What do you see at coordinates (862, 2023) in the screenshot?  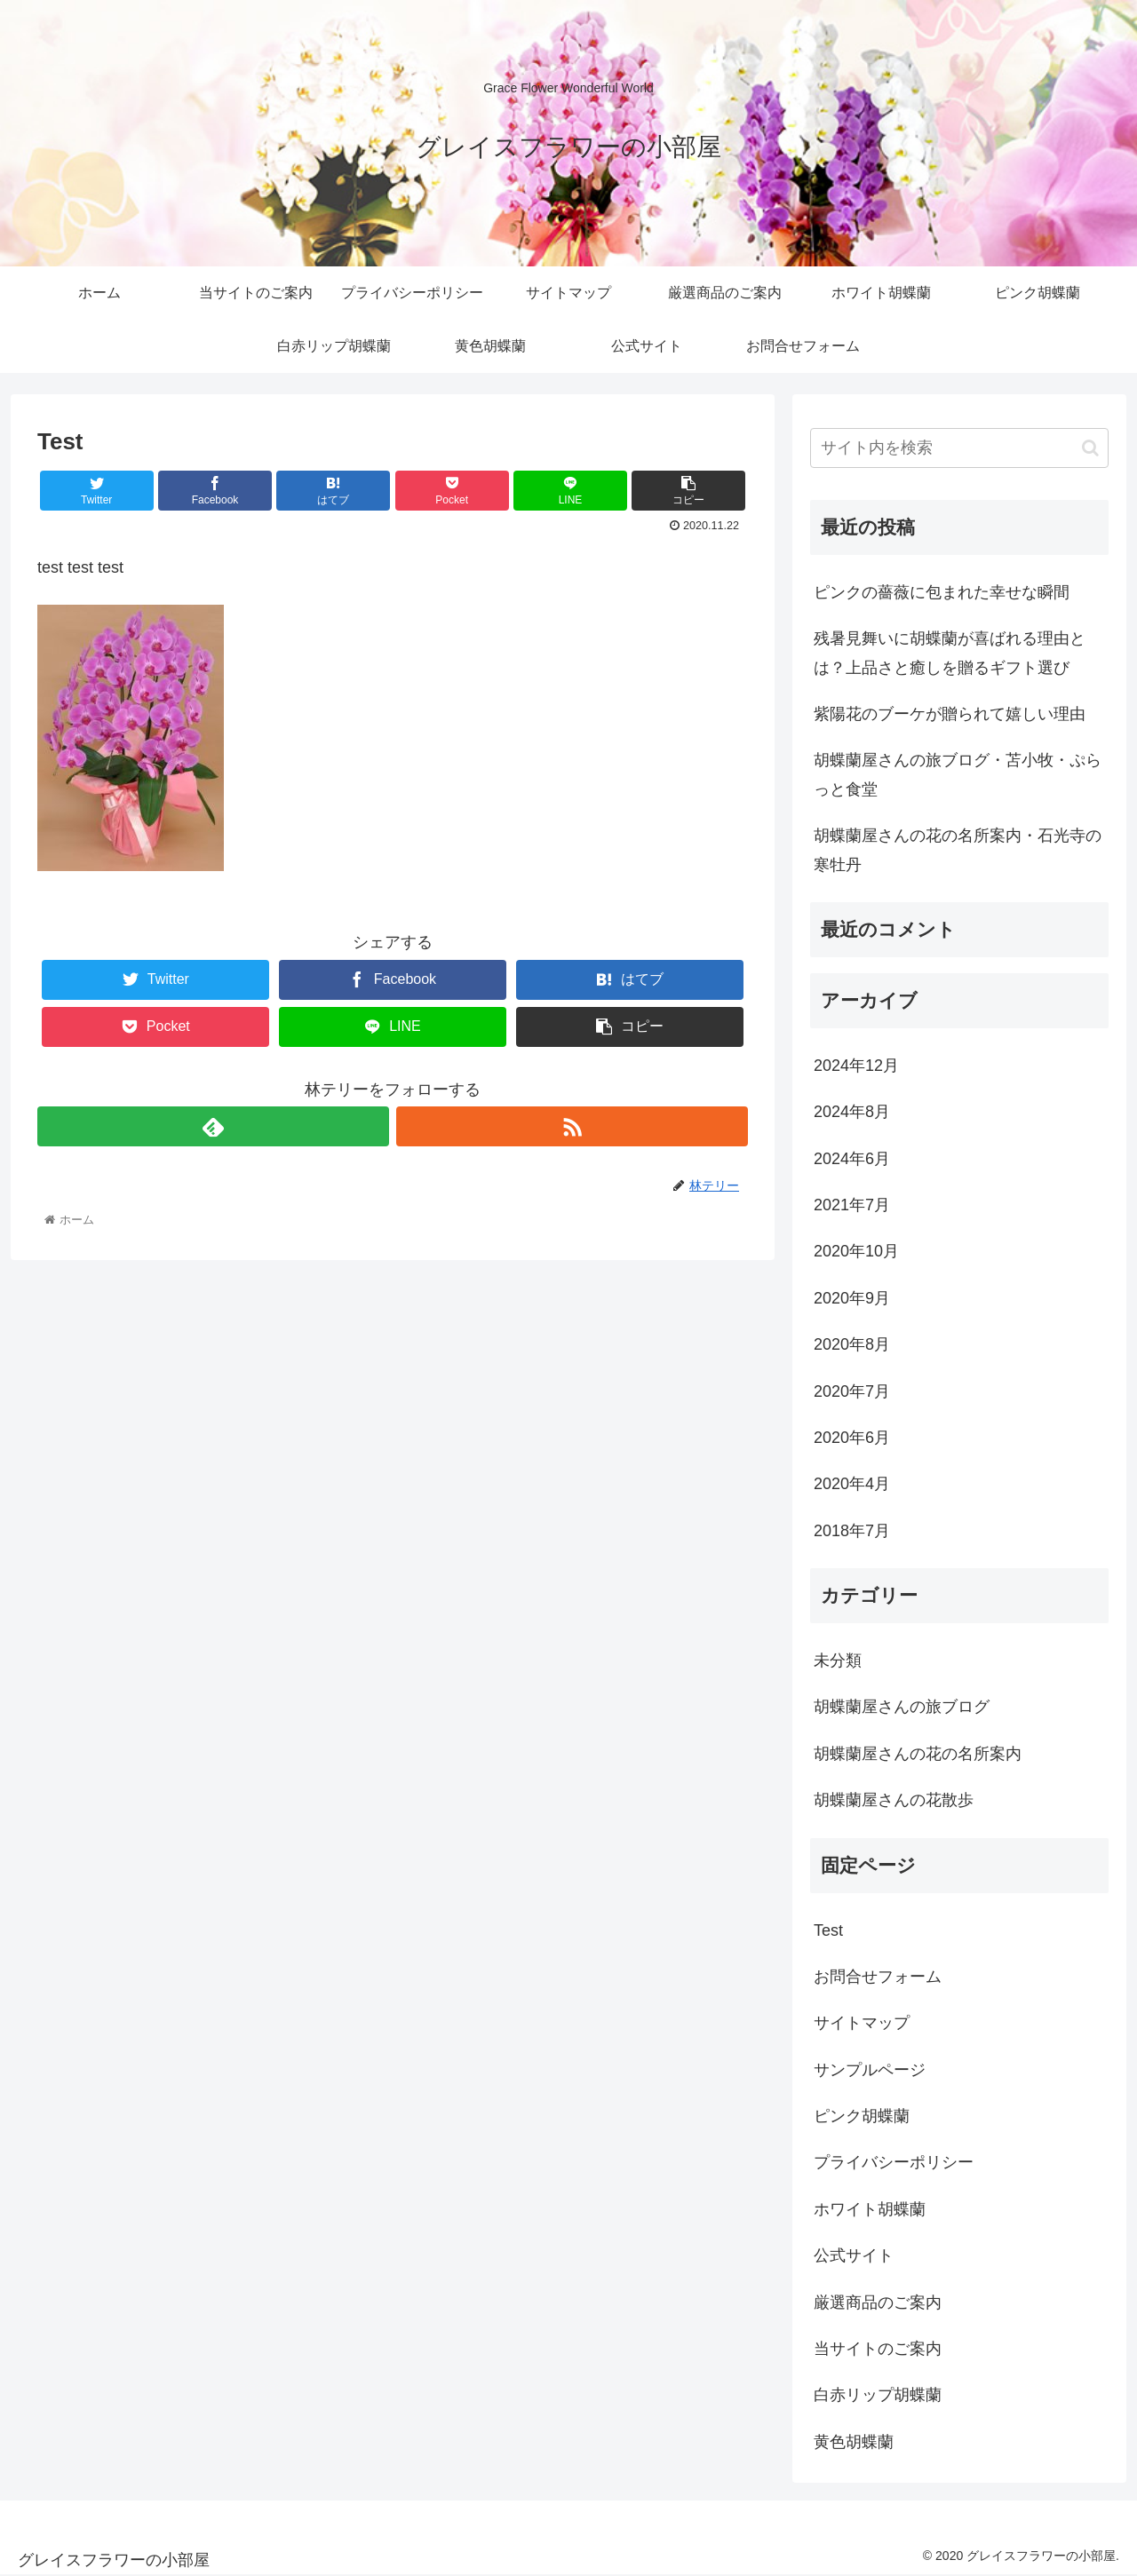 I see `サイトマップ` at bounding box center [862, 2023].